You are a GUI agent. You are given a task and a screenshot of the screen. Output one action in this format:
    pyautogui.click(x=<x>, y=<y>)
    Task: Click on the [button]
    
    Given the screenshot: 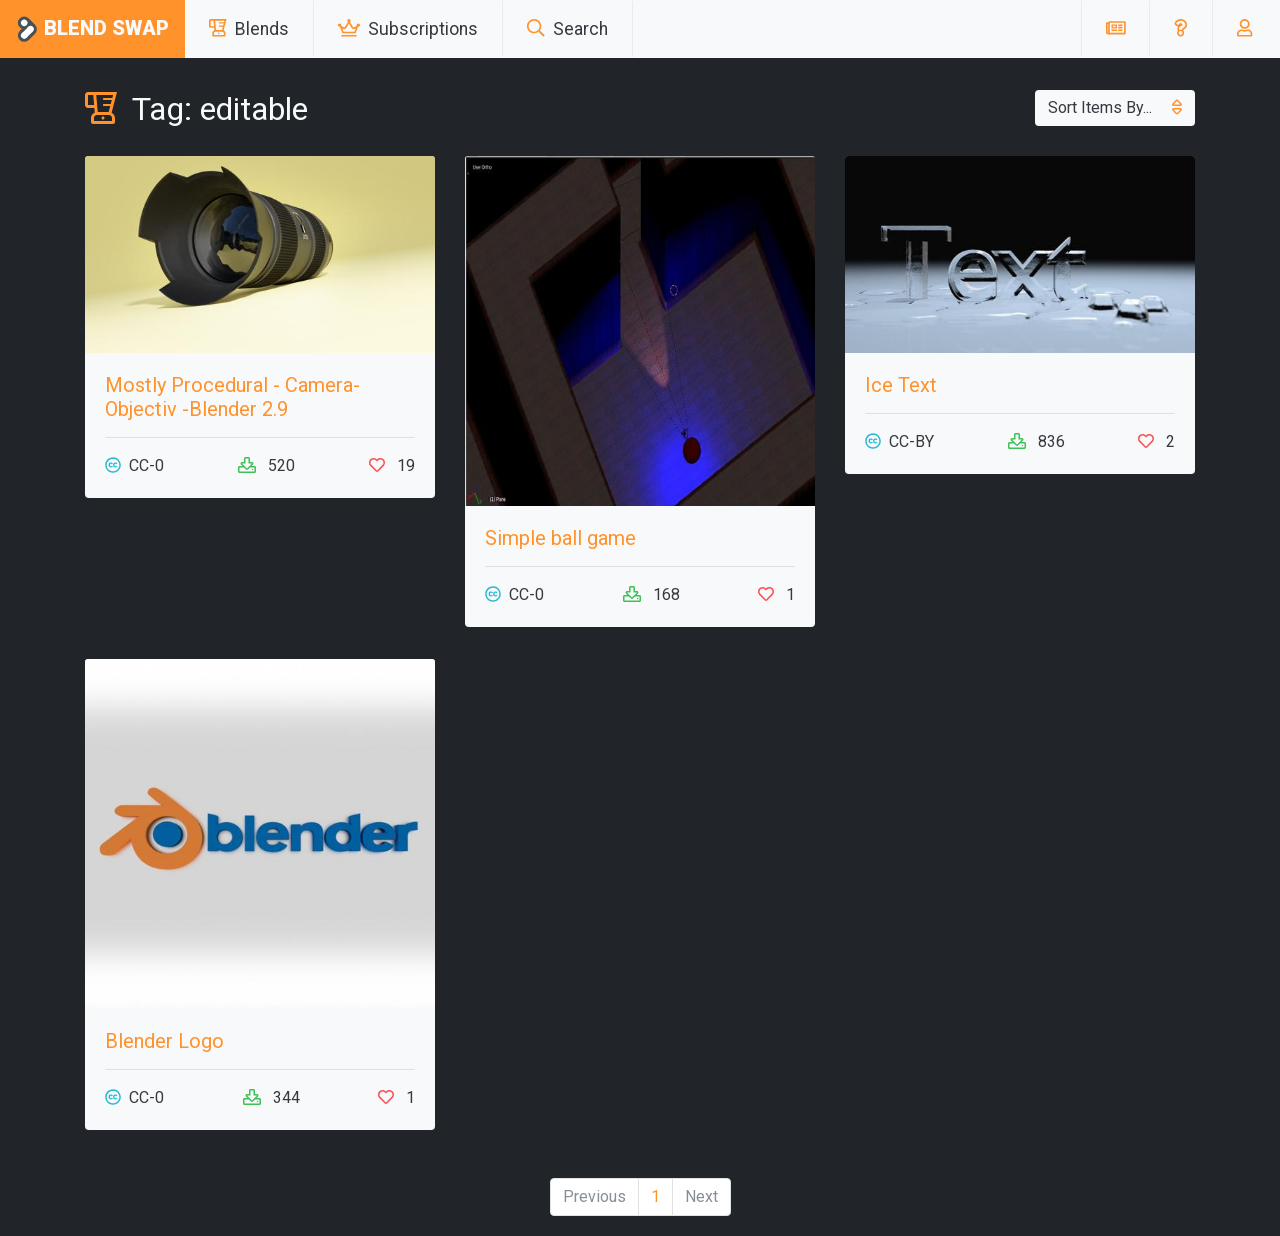 What is the action you would take?
    pyautogui.click(x=1180, y=29)
    